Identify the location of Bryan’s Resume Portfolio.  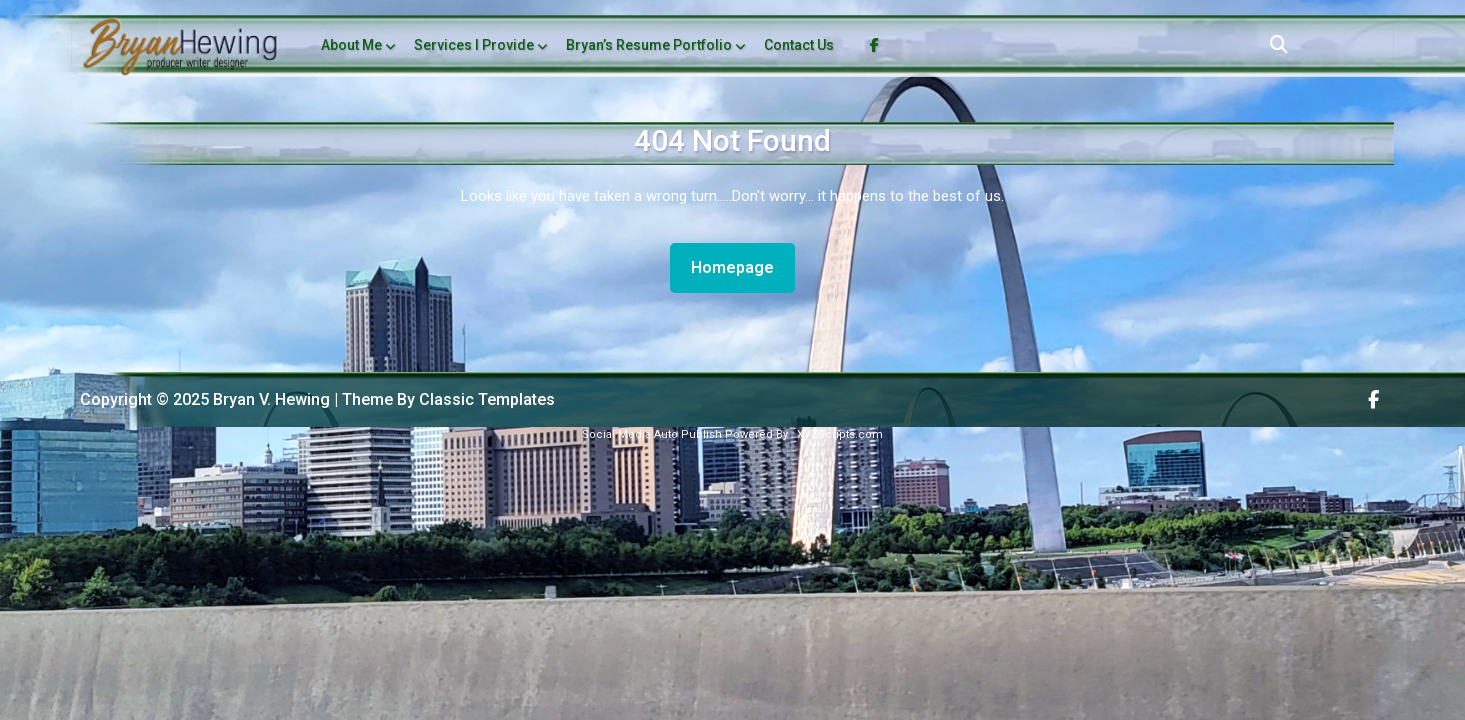
(649, 45).